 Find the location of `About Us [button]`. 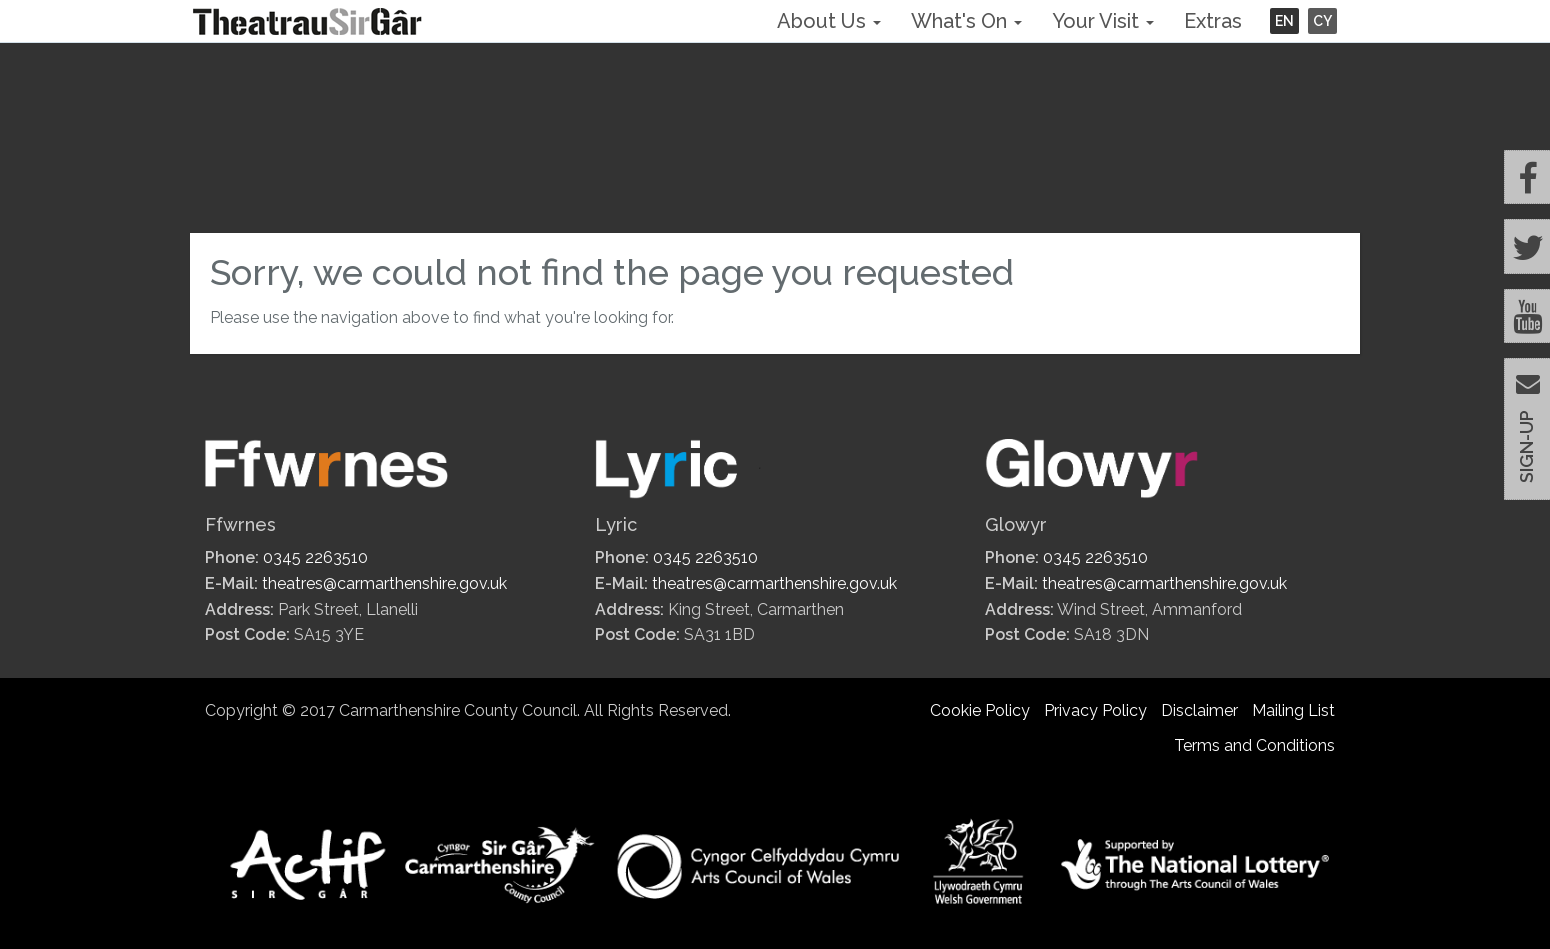

About Us [button] is located at coordinates (829, 21).